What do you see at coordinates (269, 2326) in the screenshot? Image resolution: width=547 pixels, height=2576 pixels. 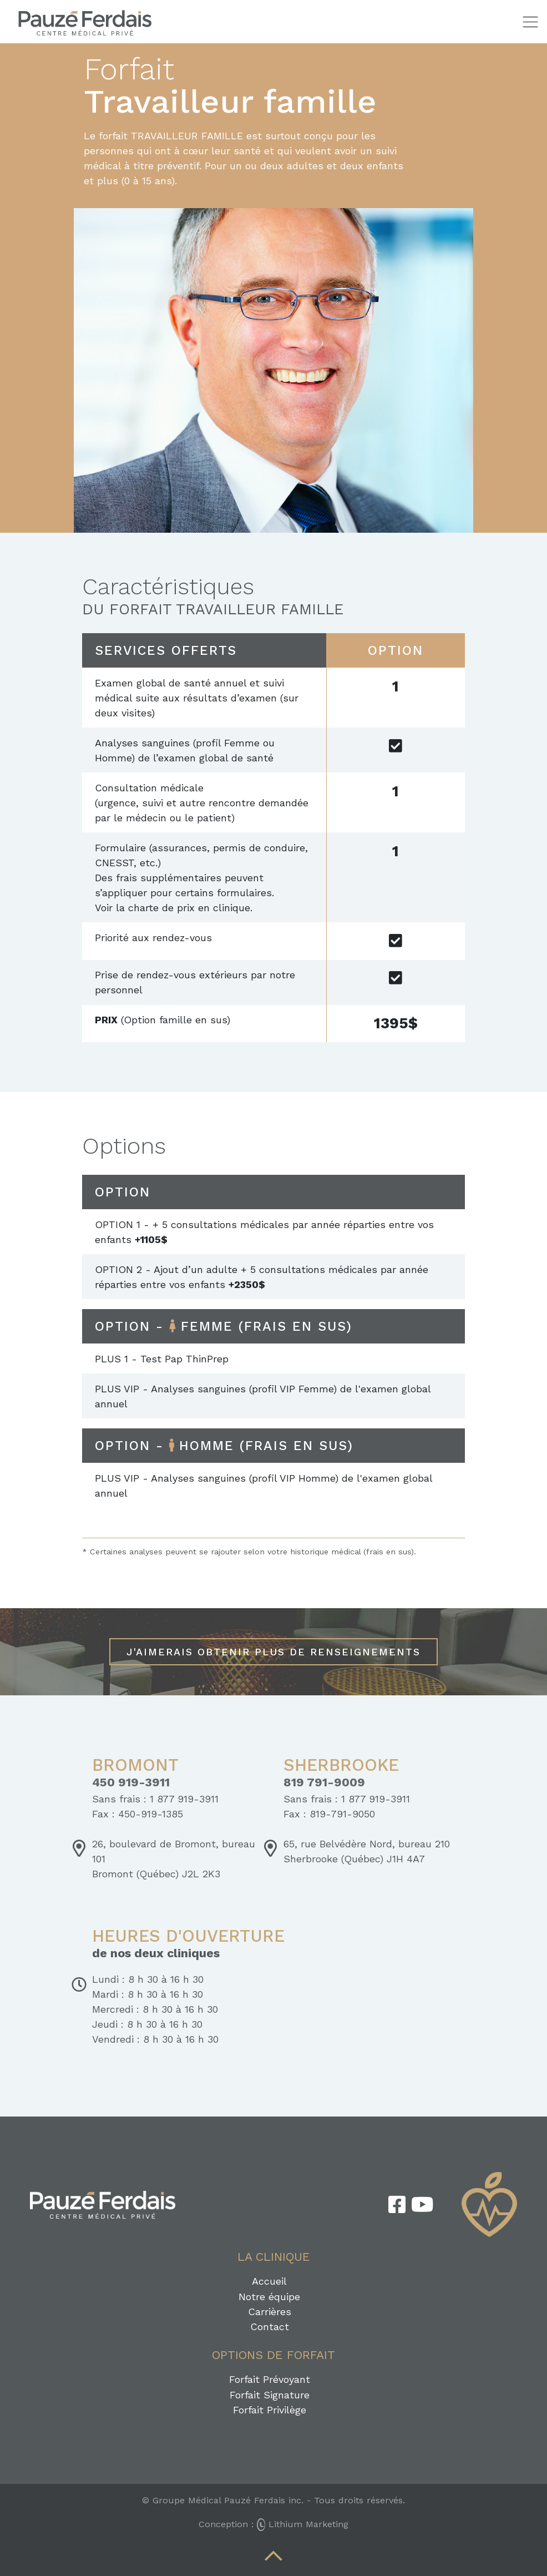 I see `Contact` at bounding box center [269, 2326].